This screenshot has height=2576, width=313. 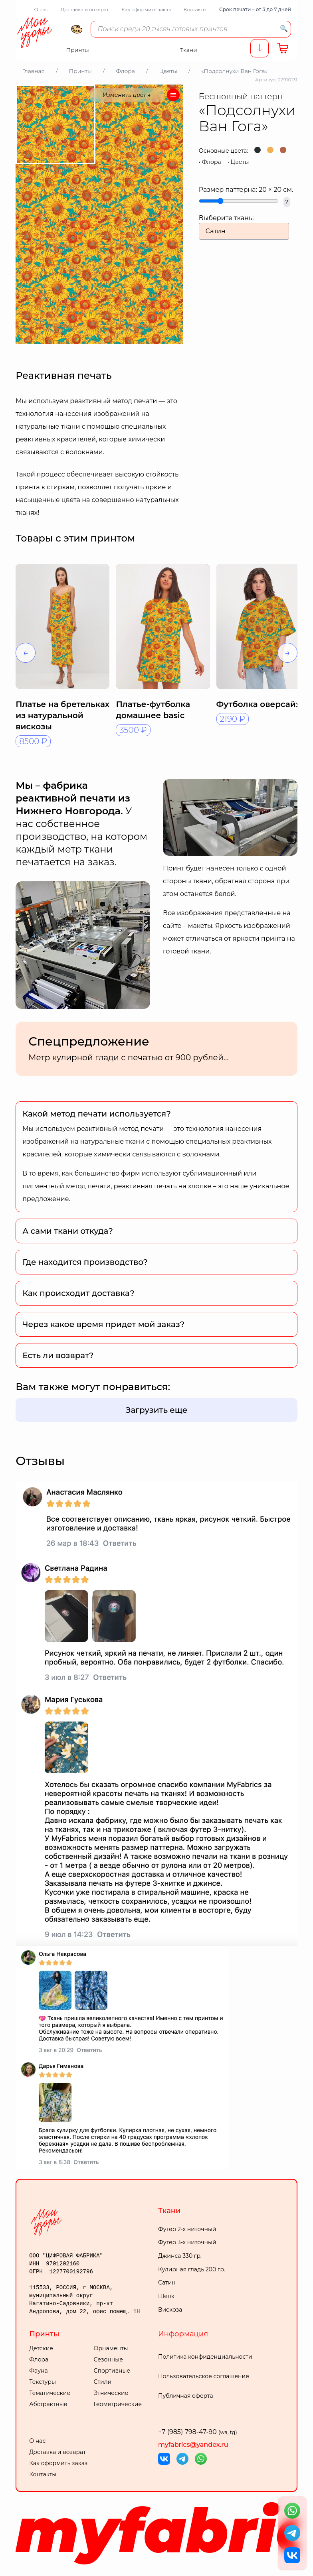 I want to click on Фауна, so click(x=38, y=2370).